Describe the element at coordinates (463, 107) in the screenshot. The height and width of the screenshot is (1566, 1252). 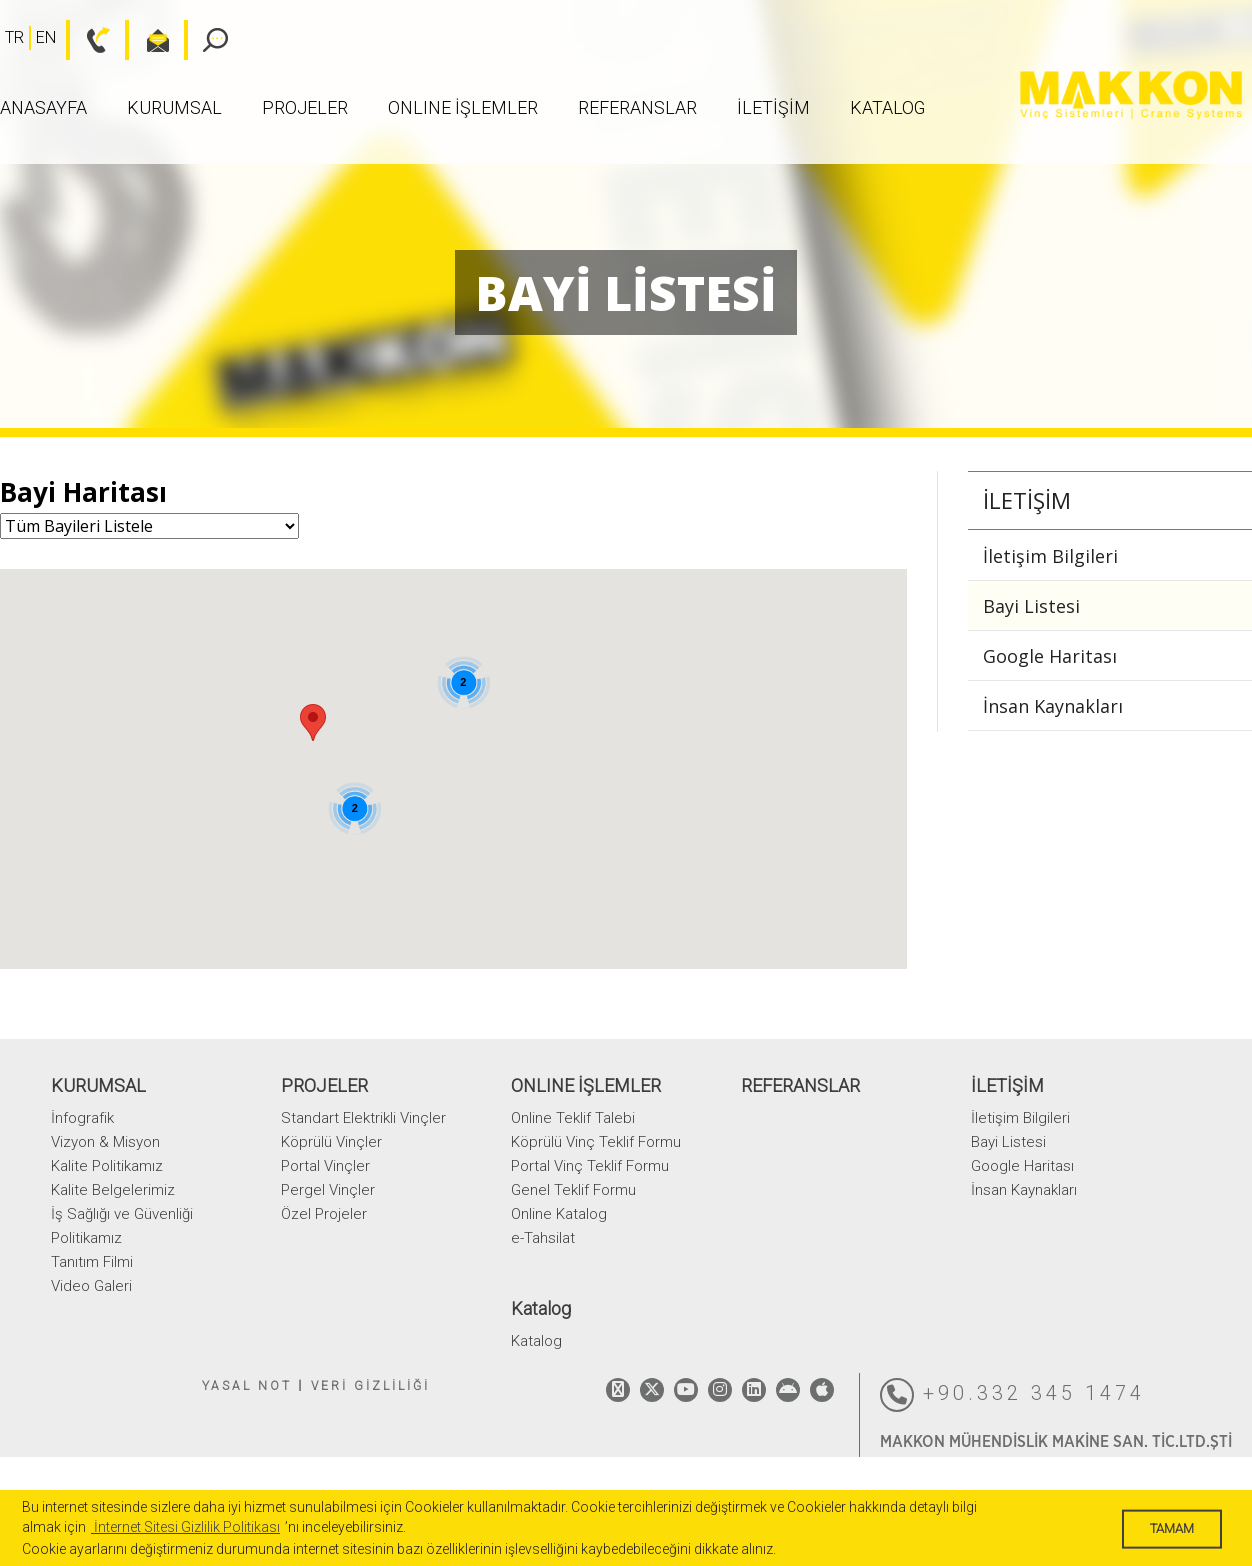
I see `ONLINE İŞLEMLER` at that location.